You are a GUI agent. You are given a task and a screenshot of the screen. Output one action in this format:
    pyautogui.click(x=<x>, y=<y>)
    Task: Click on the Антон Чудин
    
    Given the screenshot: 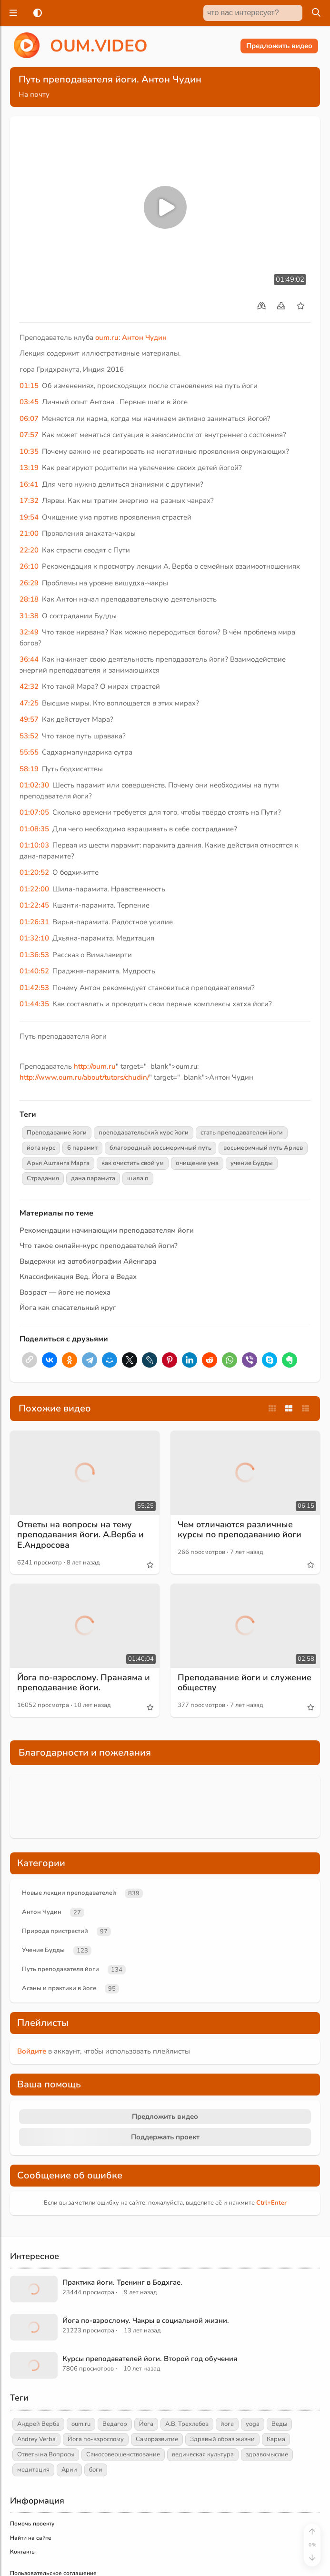 What is the action you would take?
    pyautogui.click(x=144, y=337)
    